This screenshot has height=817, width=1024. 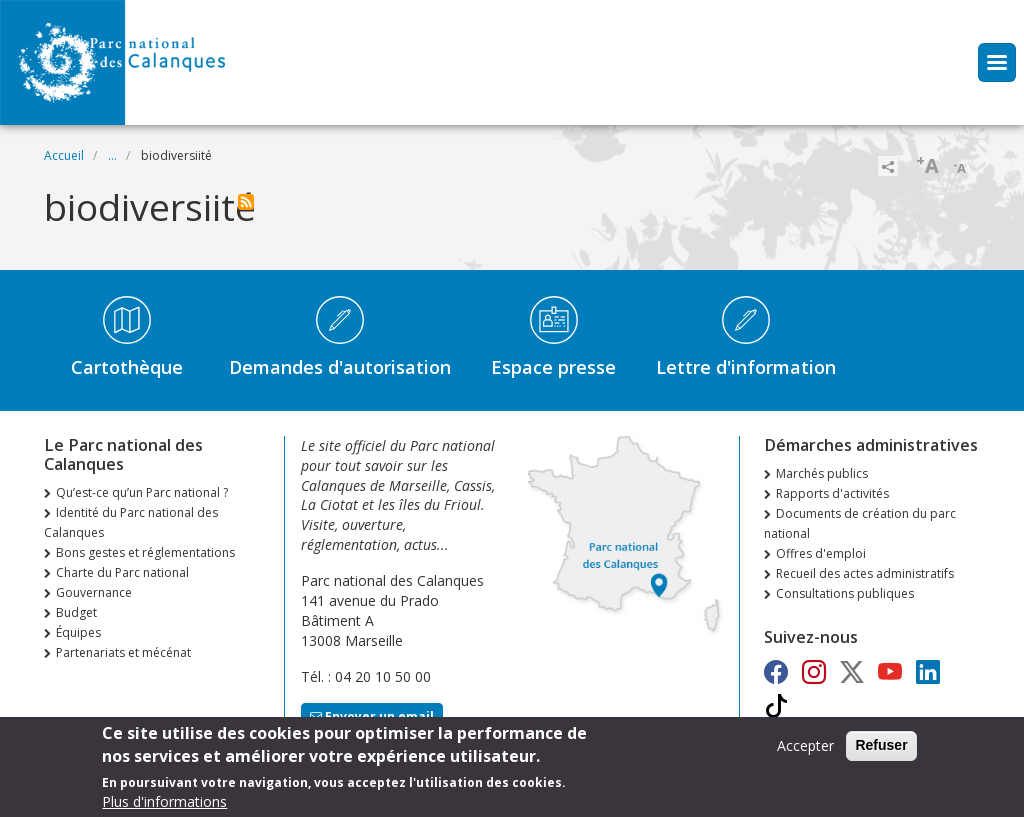 What do you see at coordinates (821, 553) in the screenshot?
I see `Offres d'emploi` at bounding box center [821, 553].